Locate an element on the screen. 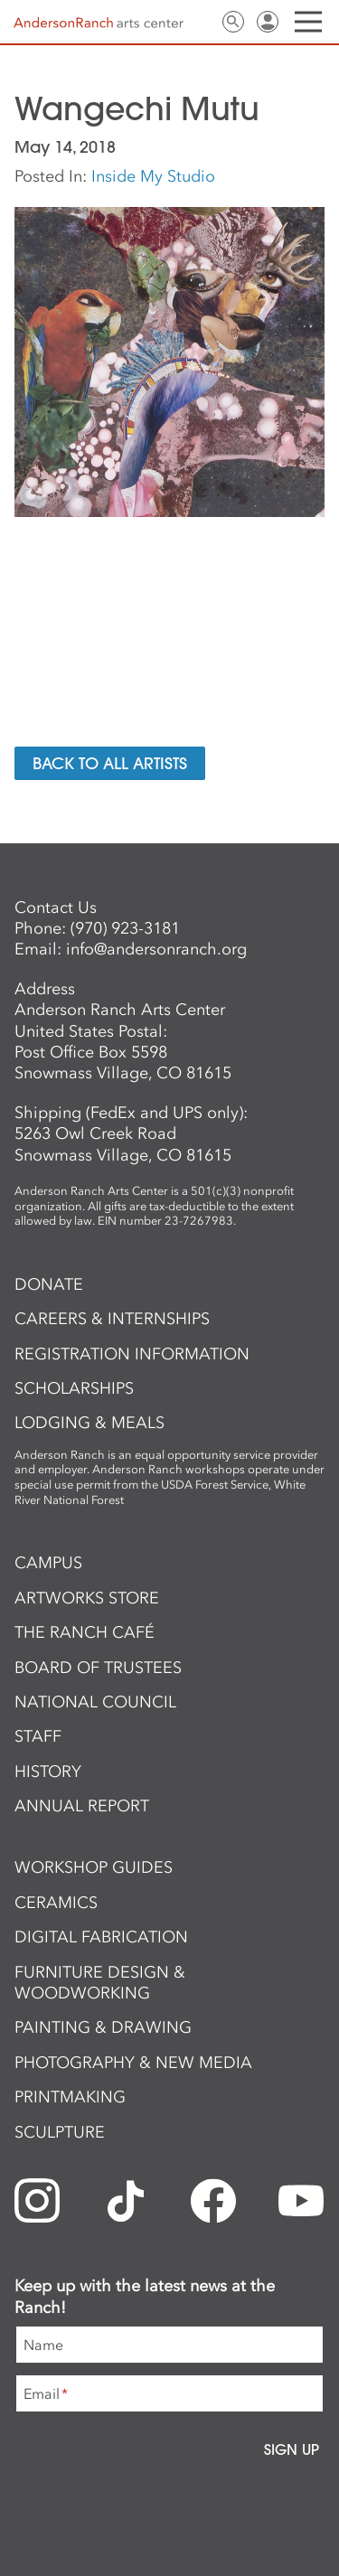  Annual Report is located at coordinates (81, 1806).